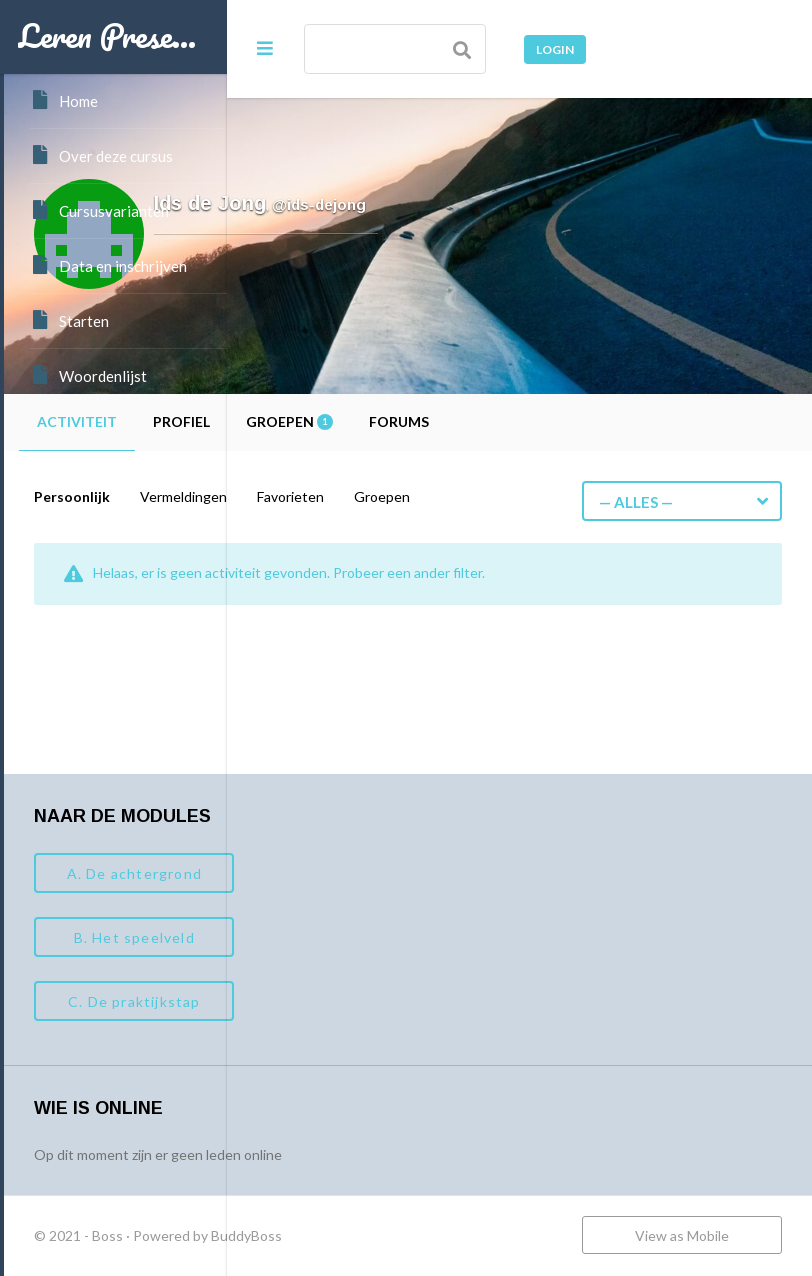 The height and width of the screenshot is (1276, 812). I want to click on Over deze cursus, so click(101, 155).